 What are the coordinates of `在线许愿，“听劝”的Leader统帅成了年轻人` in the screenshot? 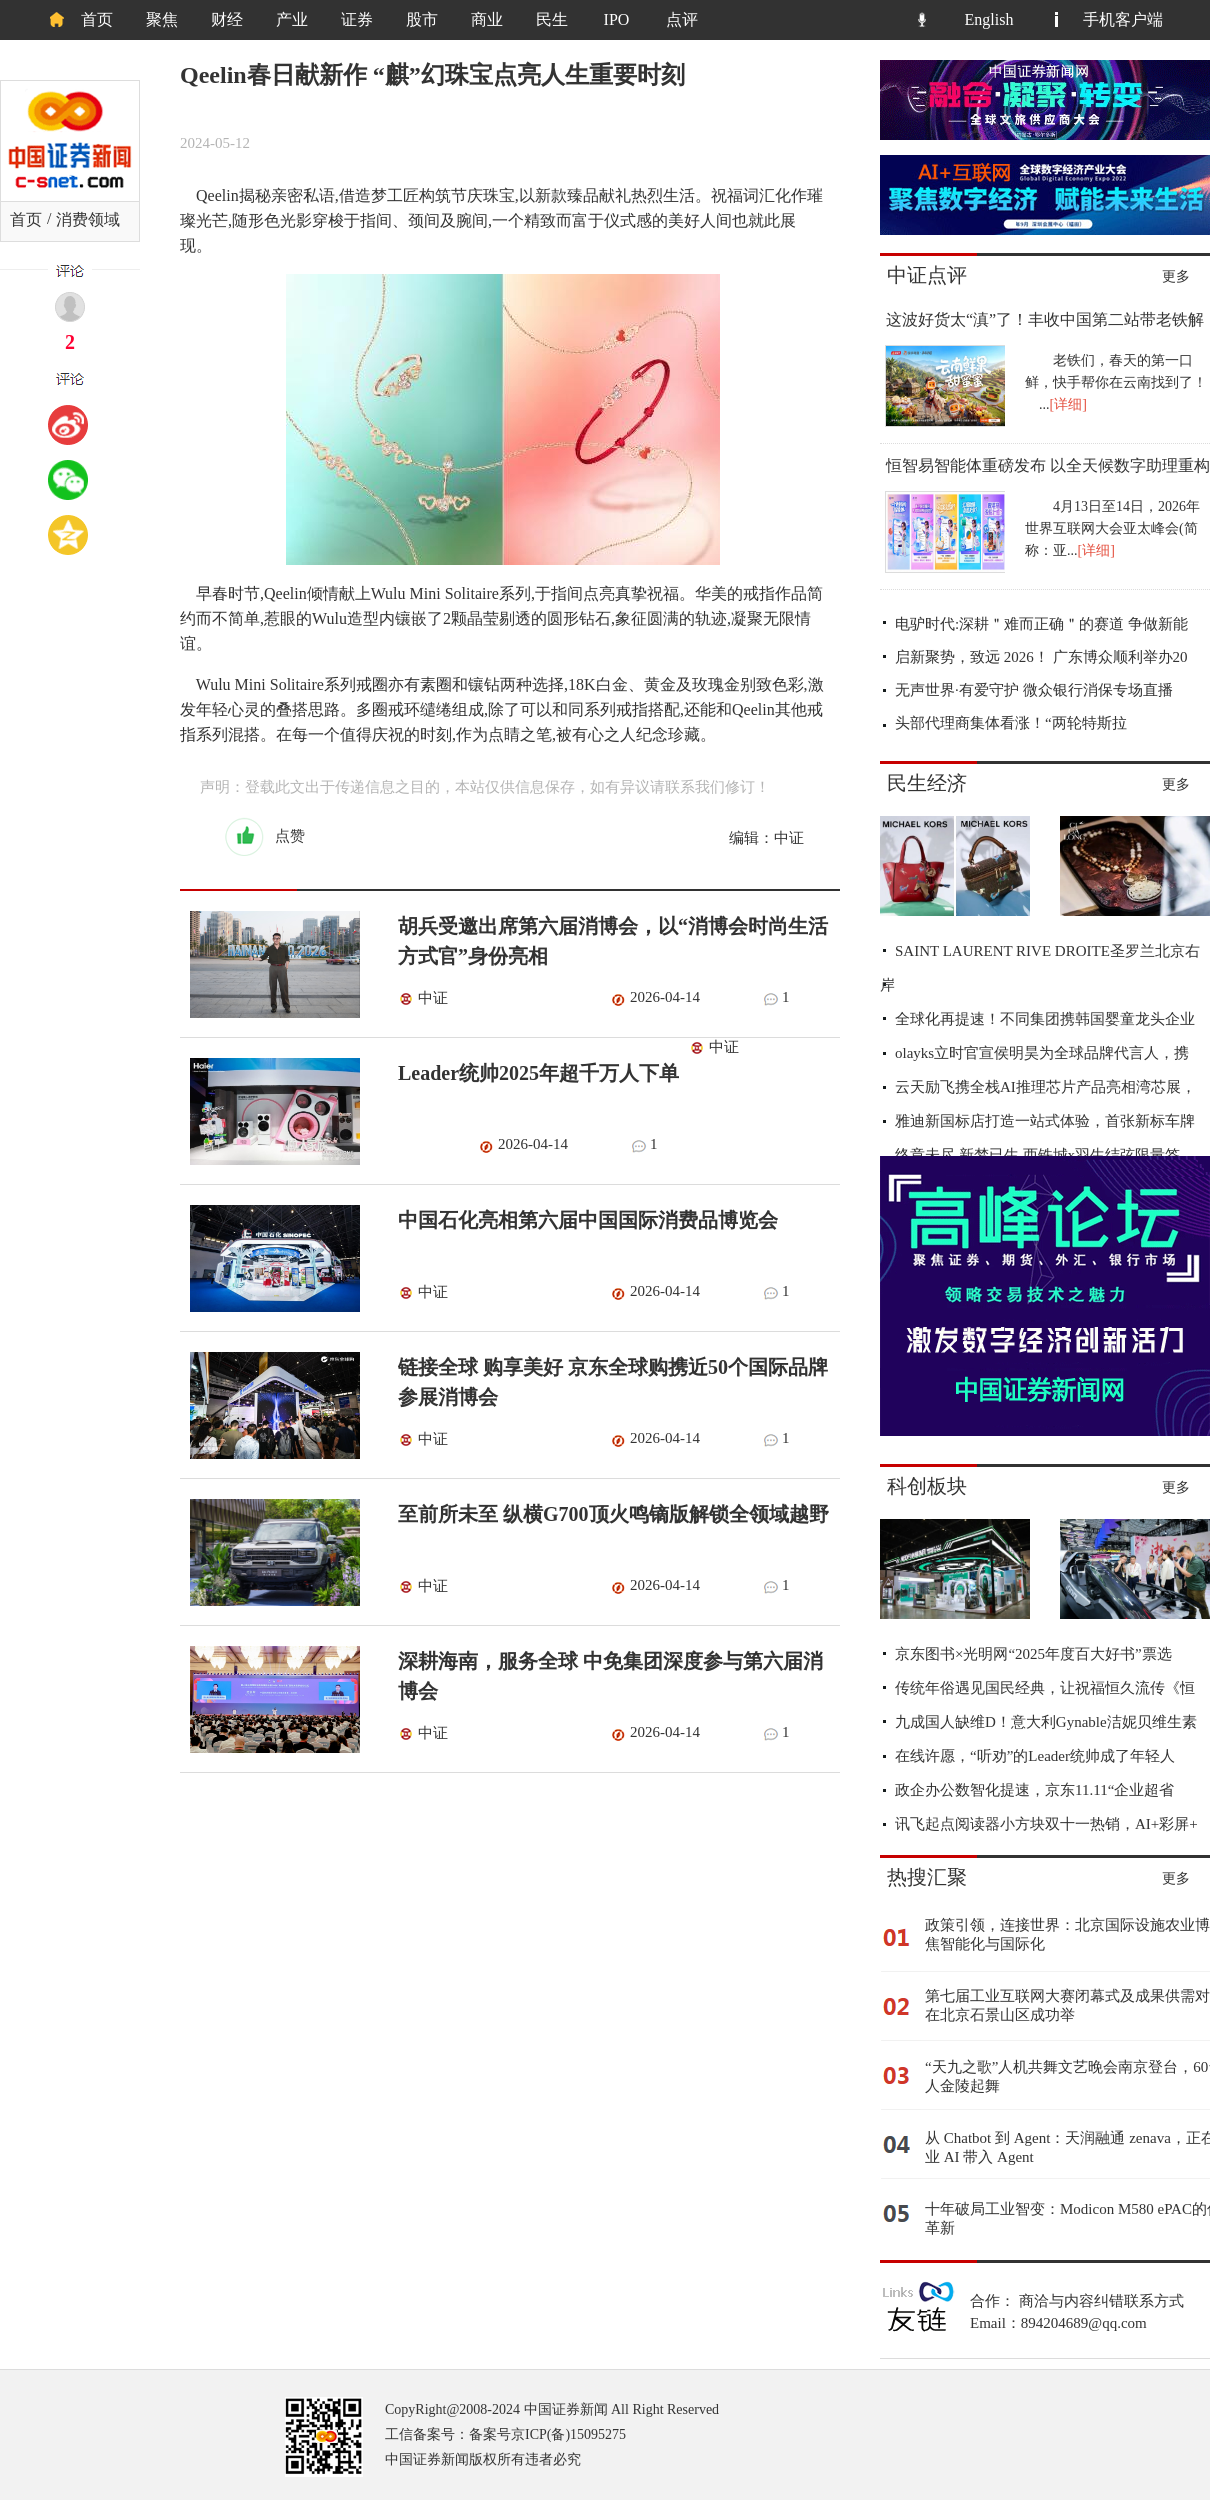 It's located at (1035, 1756).